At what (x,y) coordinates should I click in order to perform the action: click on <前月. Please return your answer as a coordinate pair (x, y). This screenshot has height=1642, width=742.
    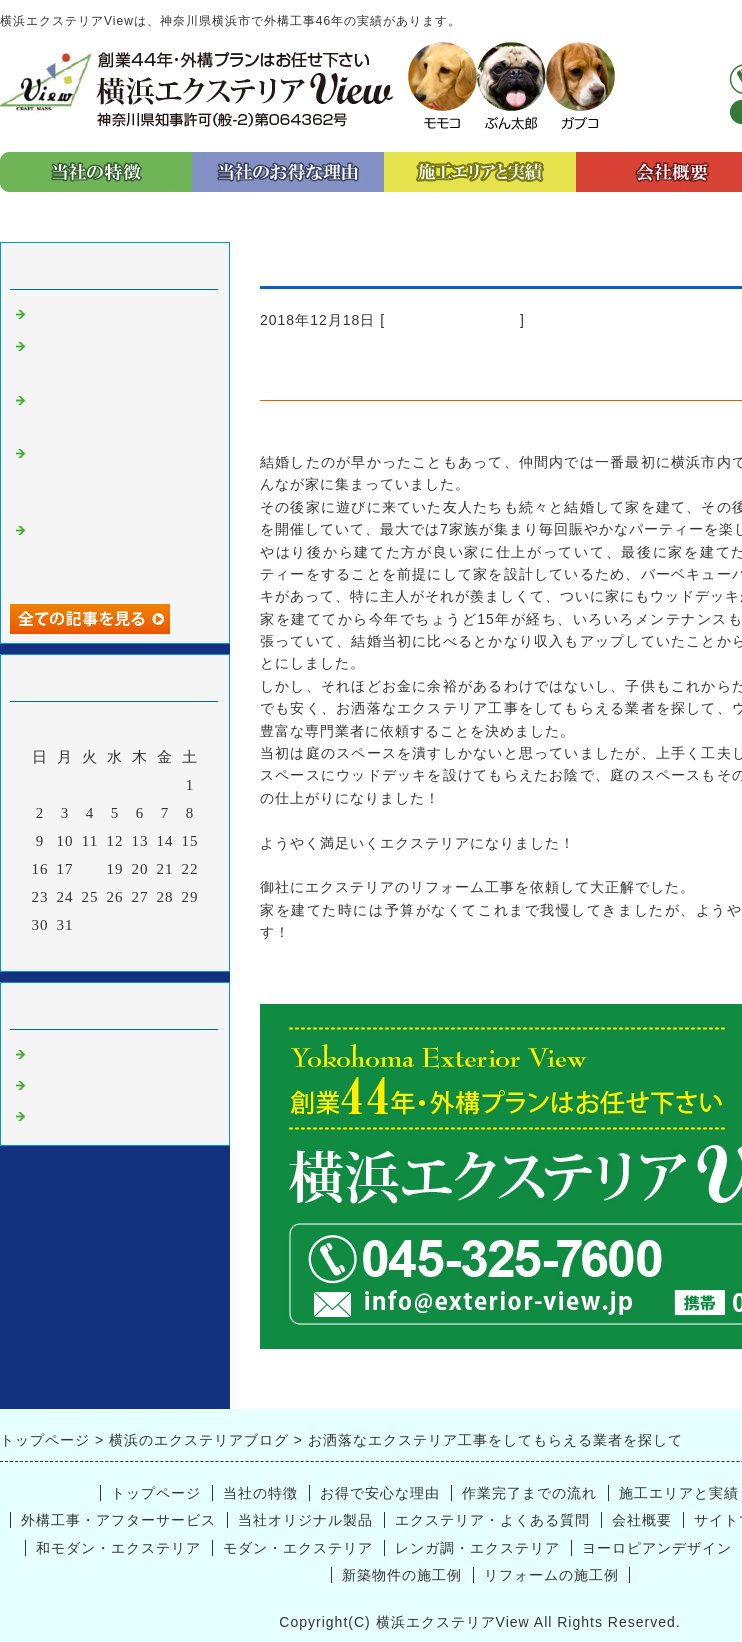
    Looking at the image, I should click on (73, 951).